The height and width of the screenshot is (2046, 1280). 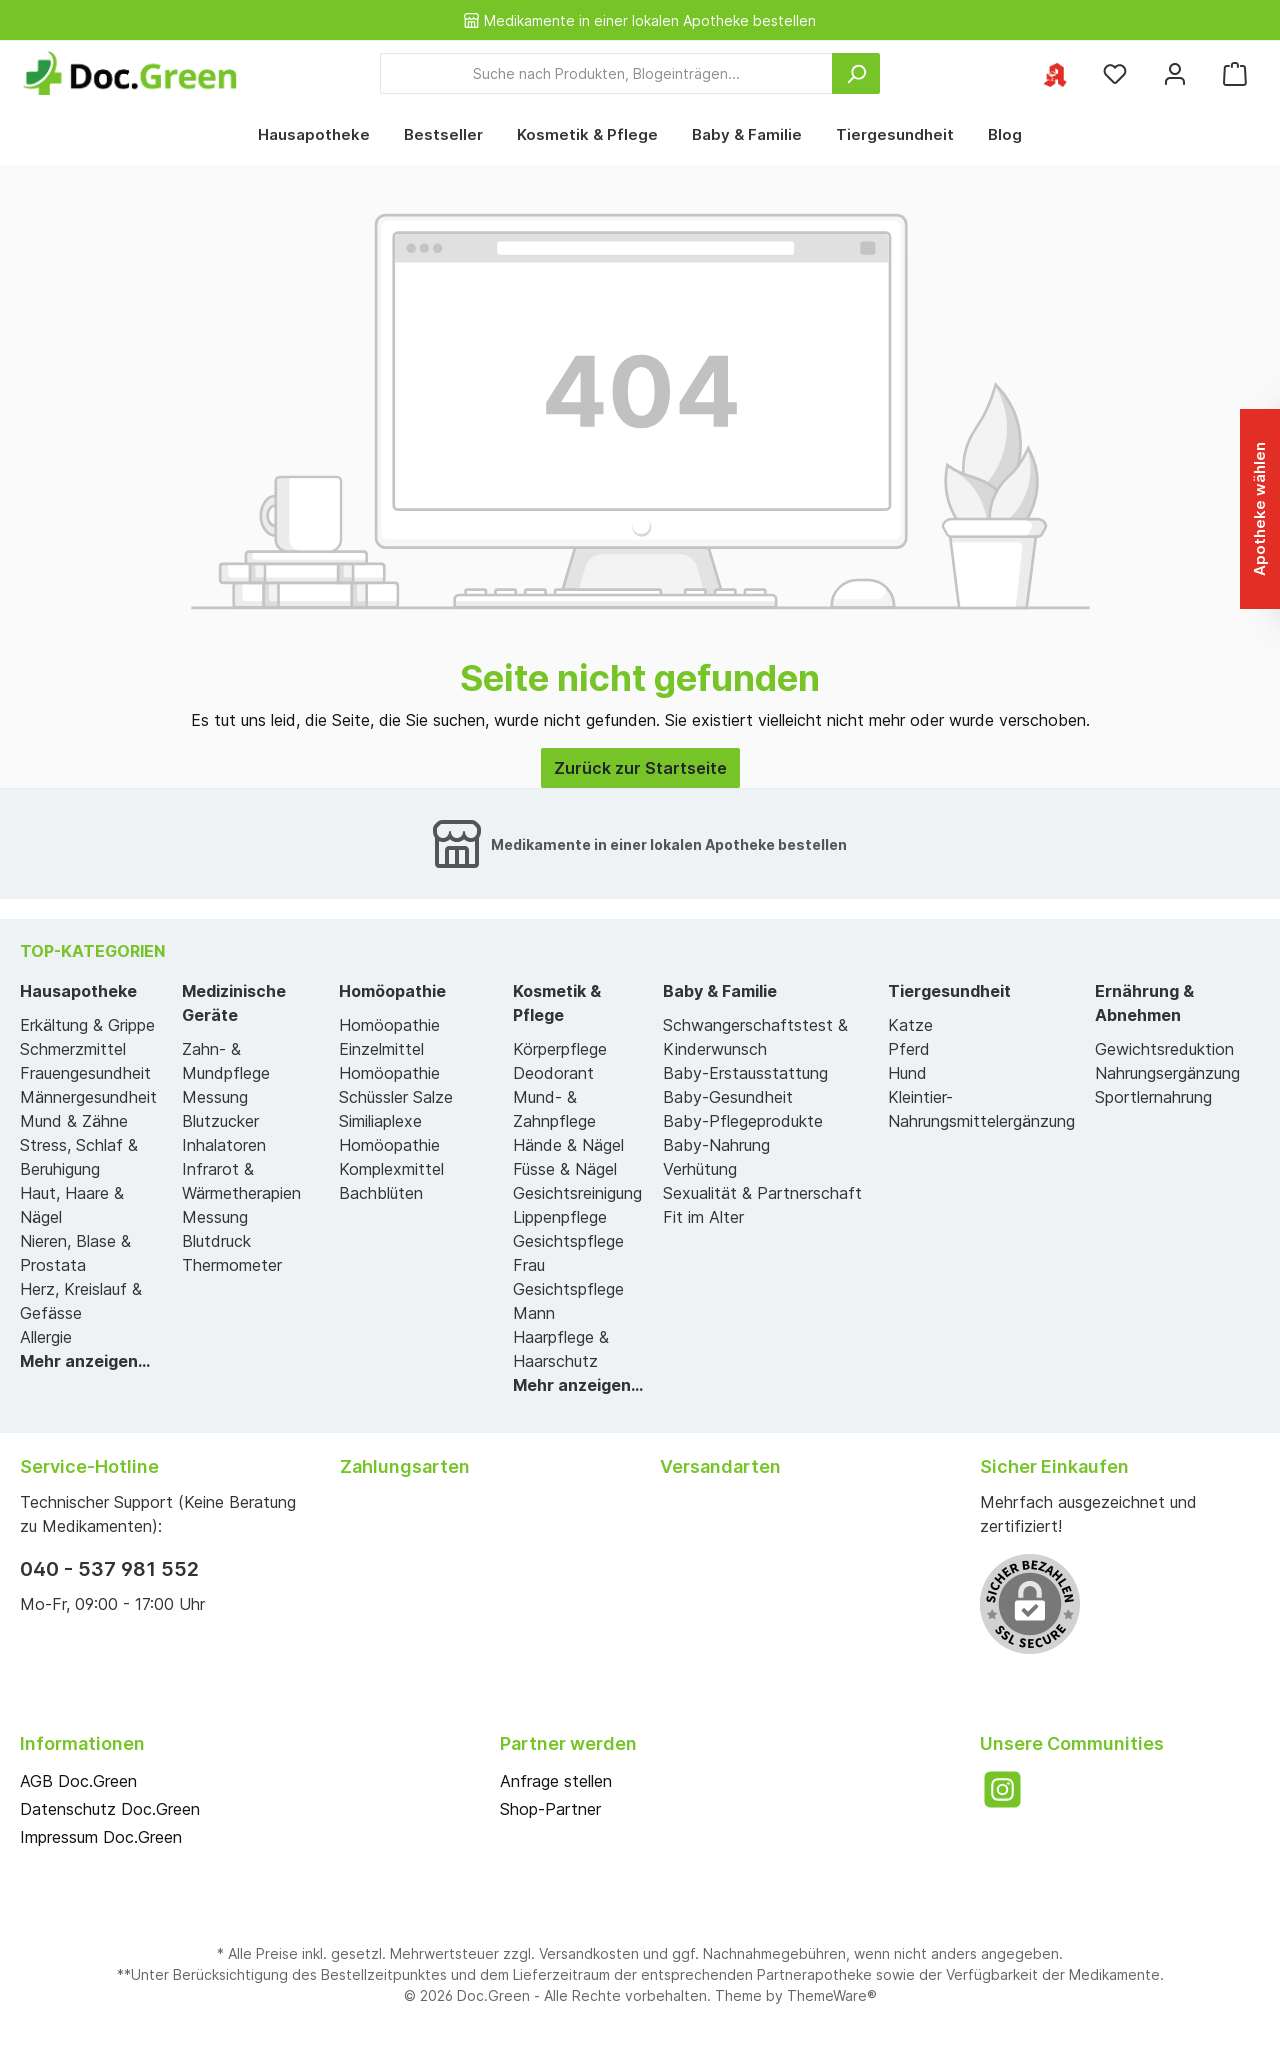 I want to click on Impressum Doc.Green, so click(x=101, y=1837).